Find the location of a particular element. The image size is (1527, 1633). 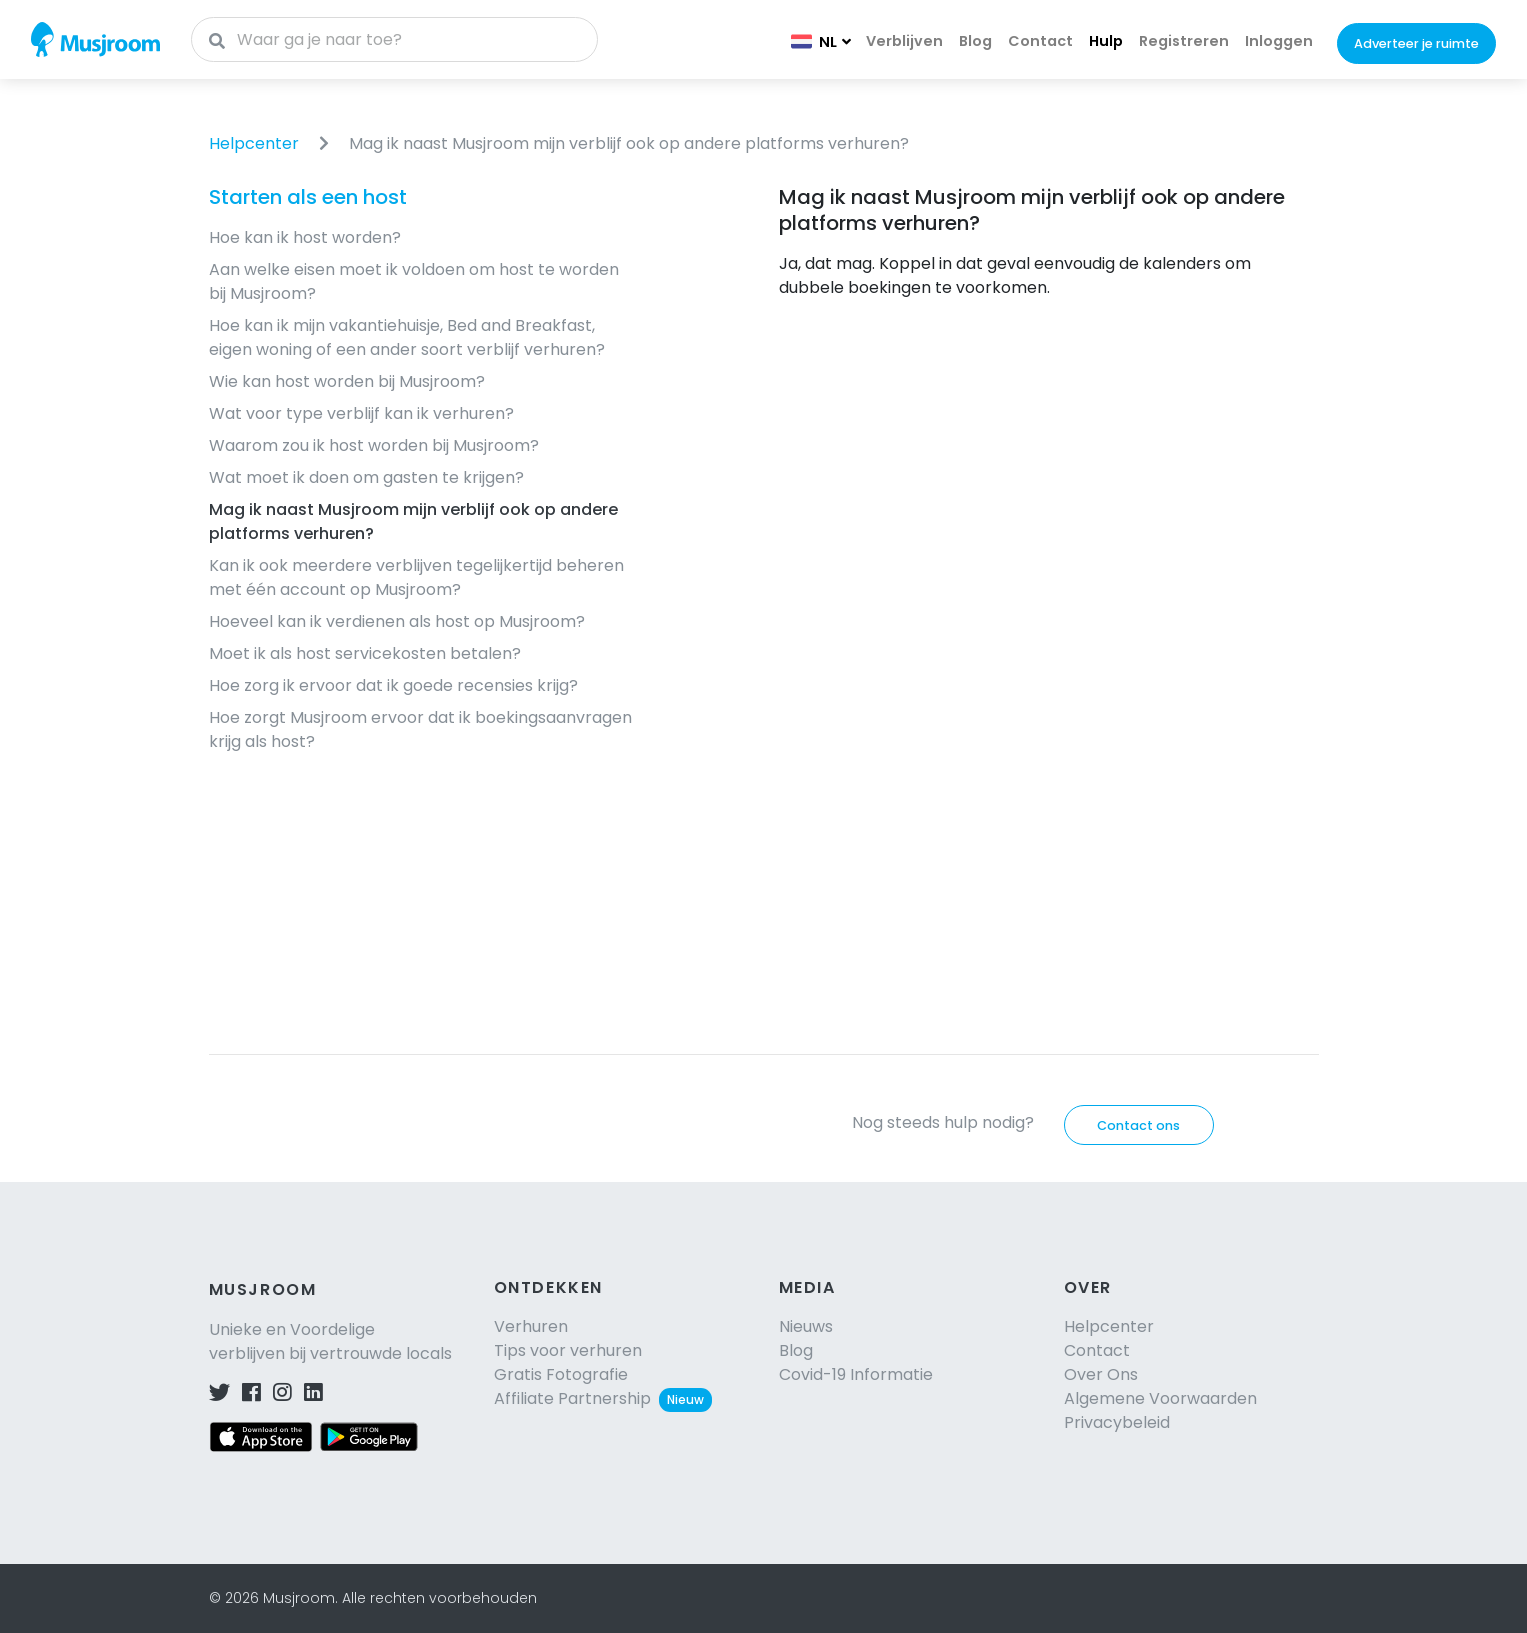

Contact is located at coordinates (1040, 41).